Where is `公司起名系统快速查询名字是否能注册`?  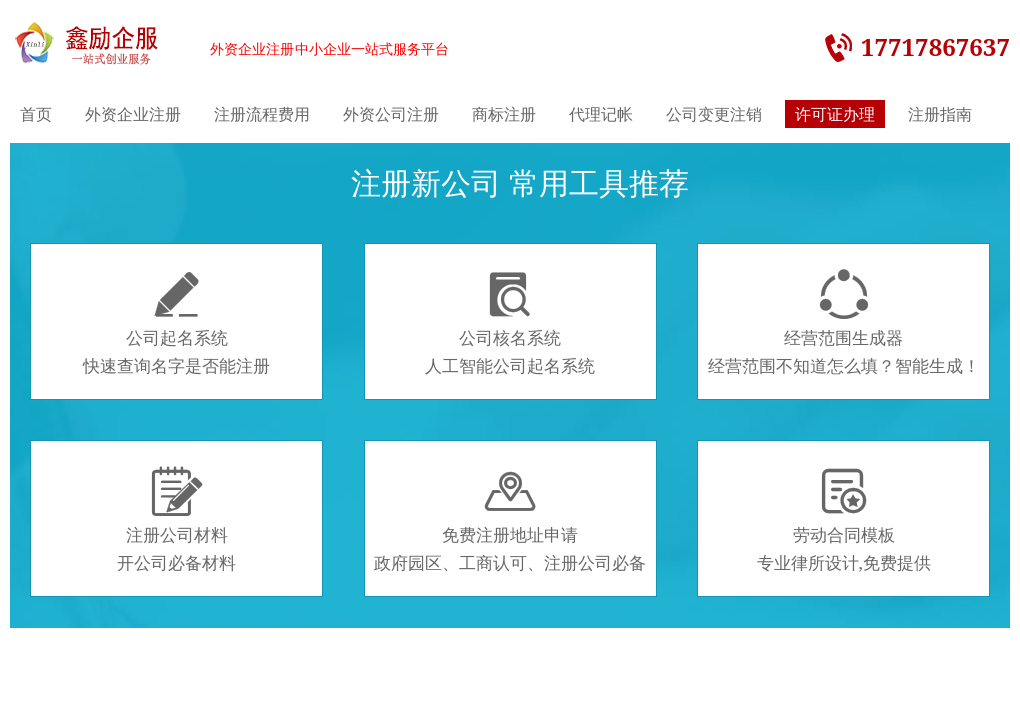 公司起名系统快速查询名字是否能注册 is located at coordinates (176, 323).